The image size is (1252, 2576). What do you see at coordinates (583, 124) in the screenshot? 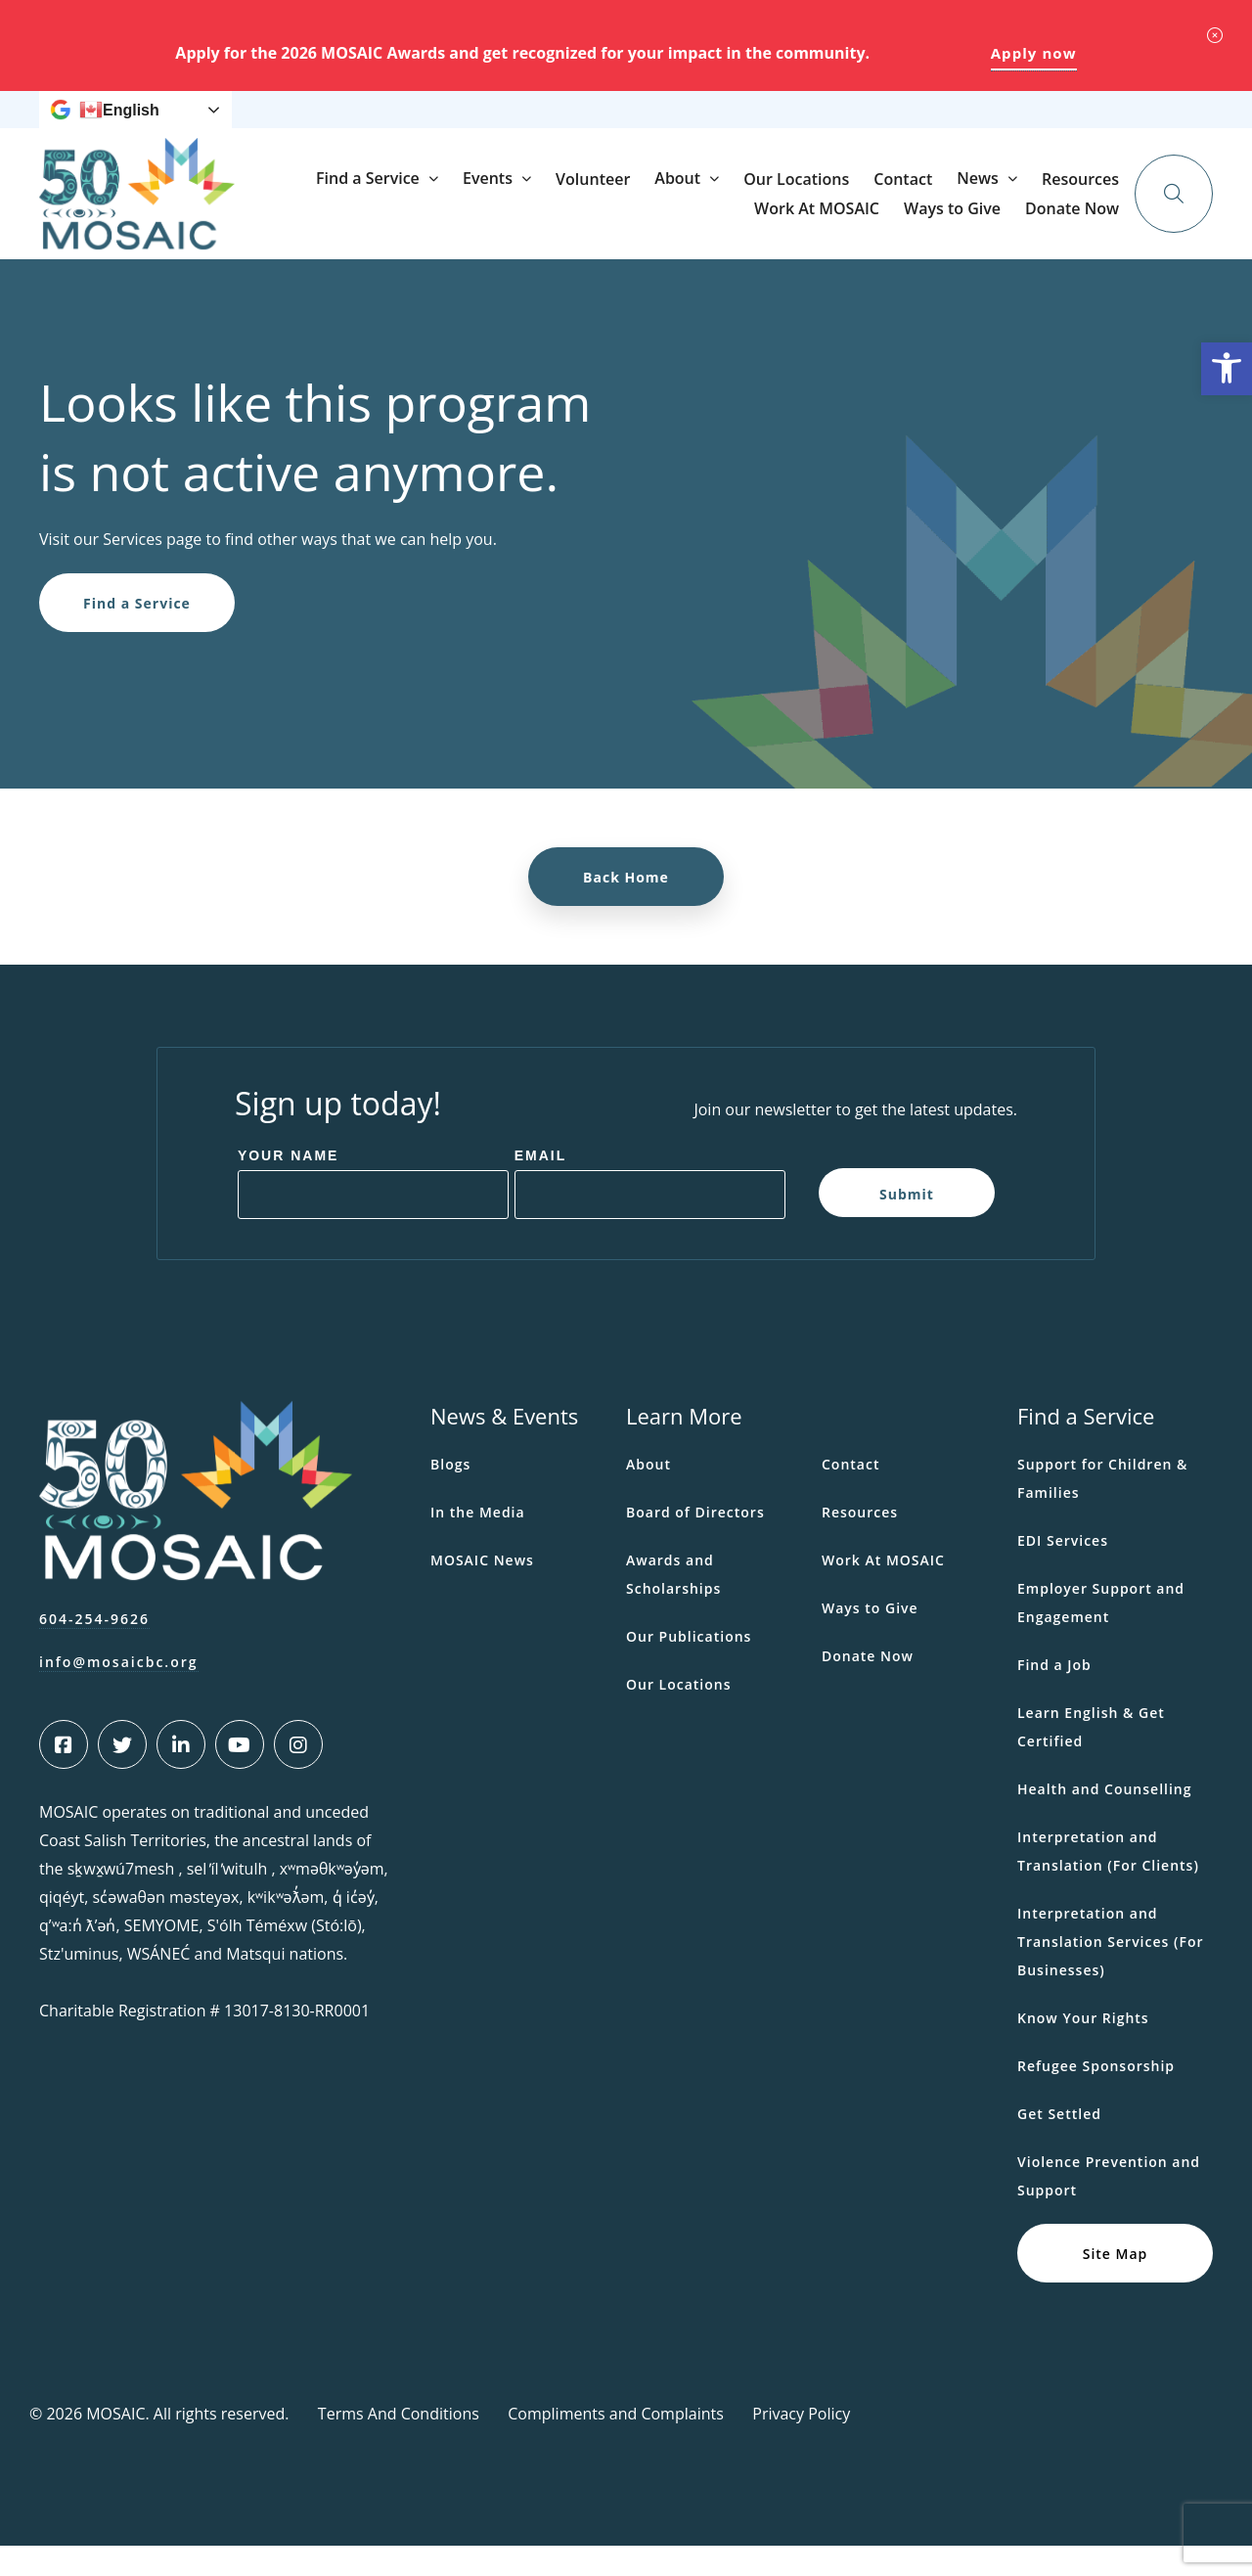
I see `News` at bounding box center [583, 124].